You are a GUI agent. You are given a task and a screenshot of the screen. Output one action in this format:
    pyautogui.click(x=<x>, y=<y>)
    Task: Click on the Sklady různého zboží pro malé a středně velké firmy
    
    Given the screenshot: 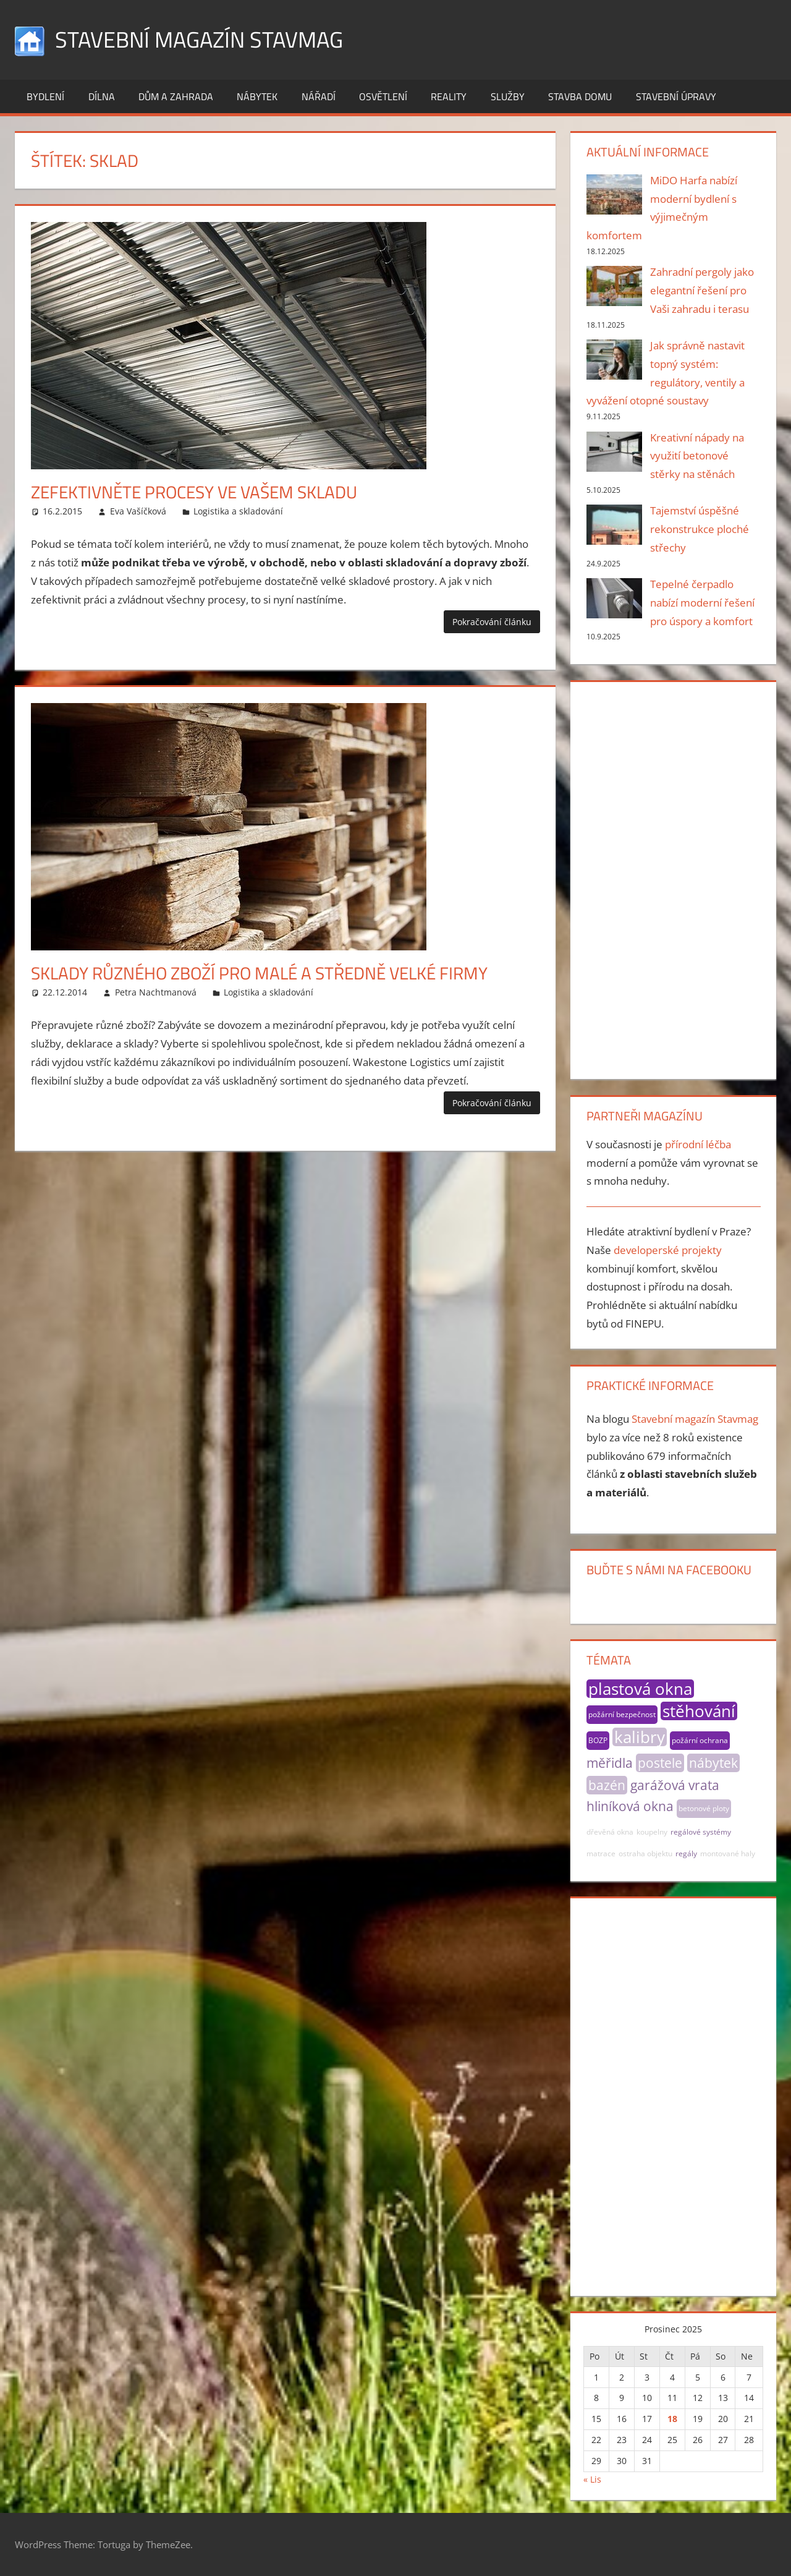 What is the action you would take?
    pyautogui.click(x=259, y=973)
    